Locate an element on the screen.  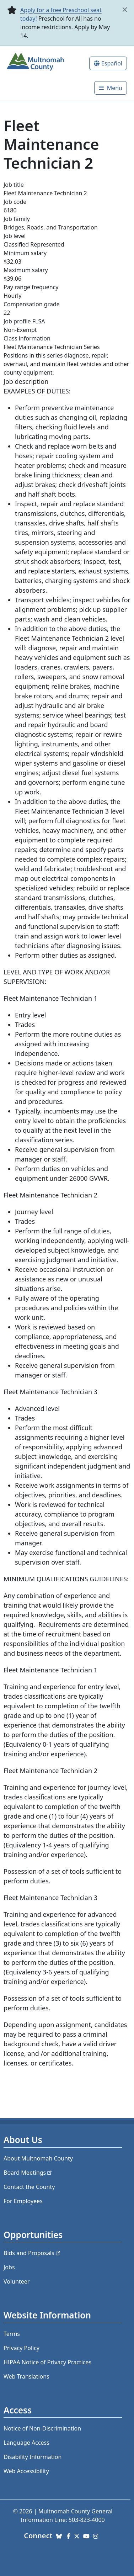
Volunteer is located at coordinates (17, 2281).